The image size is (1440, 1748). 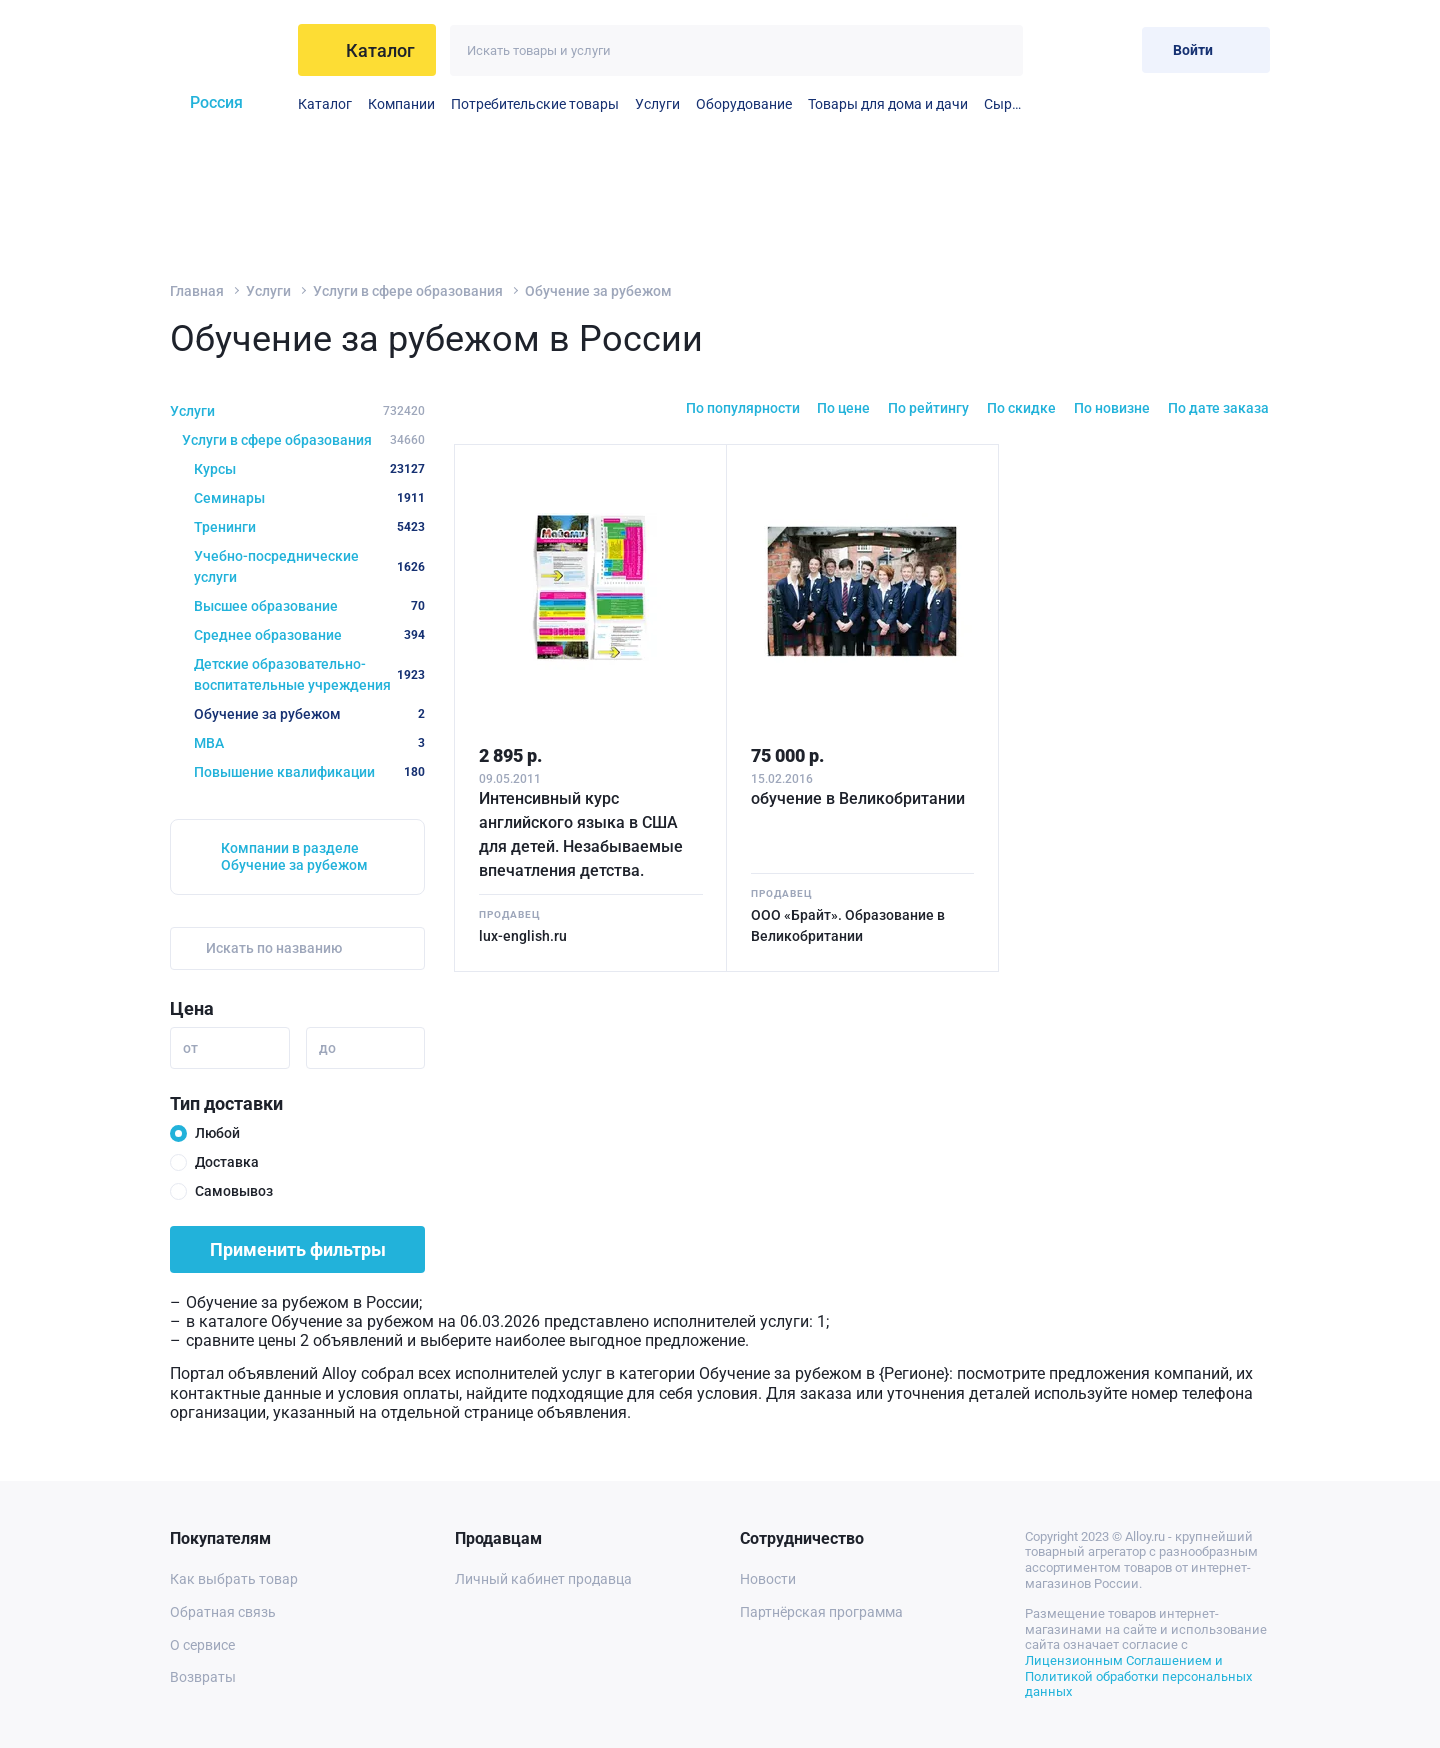 I want to click on Каталог, so click(x=325, y=104).